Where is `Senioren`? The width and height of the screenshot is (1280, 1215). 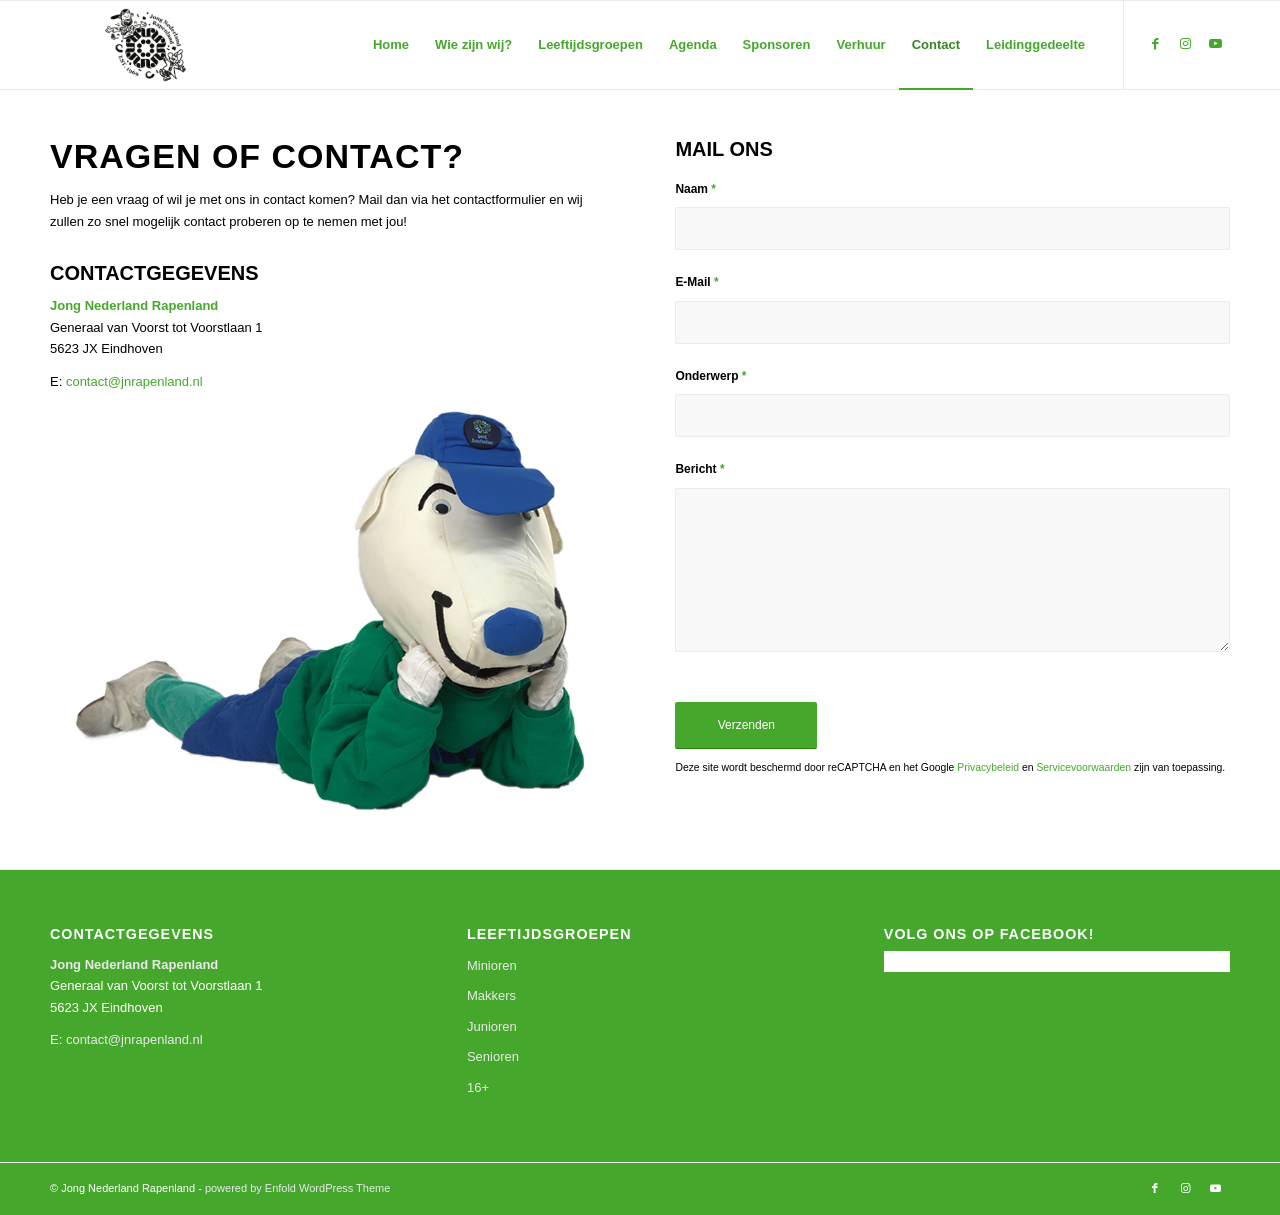 Senioren is located at coordinates (493, 1056).